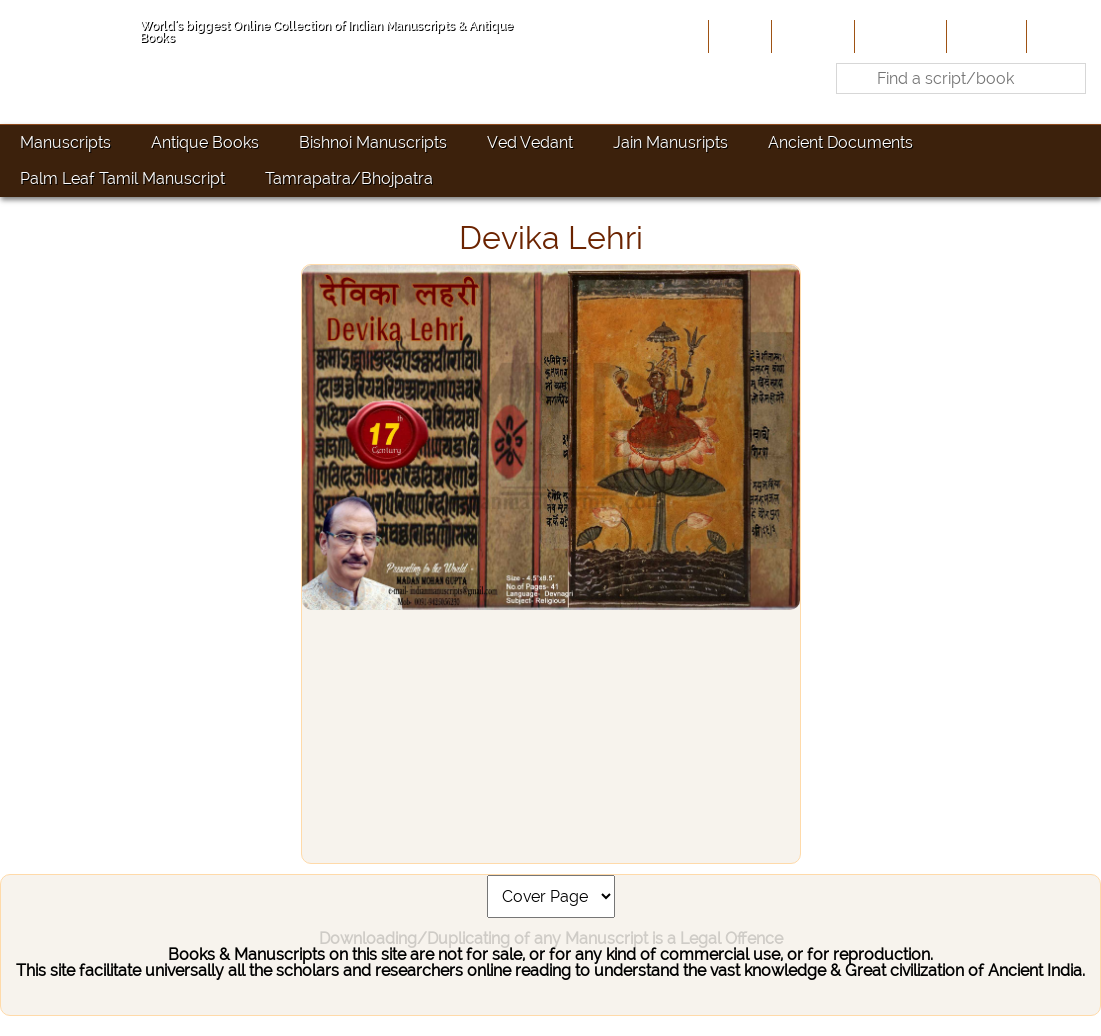 Image resolution: width=1101 pixels, height=1036 pixels. What do you see at coordinates (373, 142) in the screenshot?
I see `Bishnoi Manuscripts` at bounding box center [373, 142].